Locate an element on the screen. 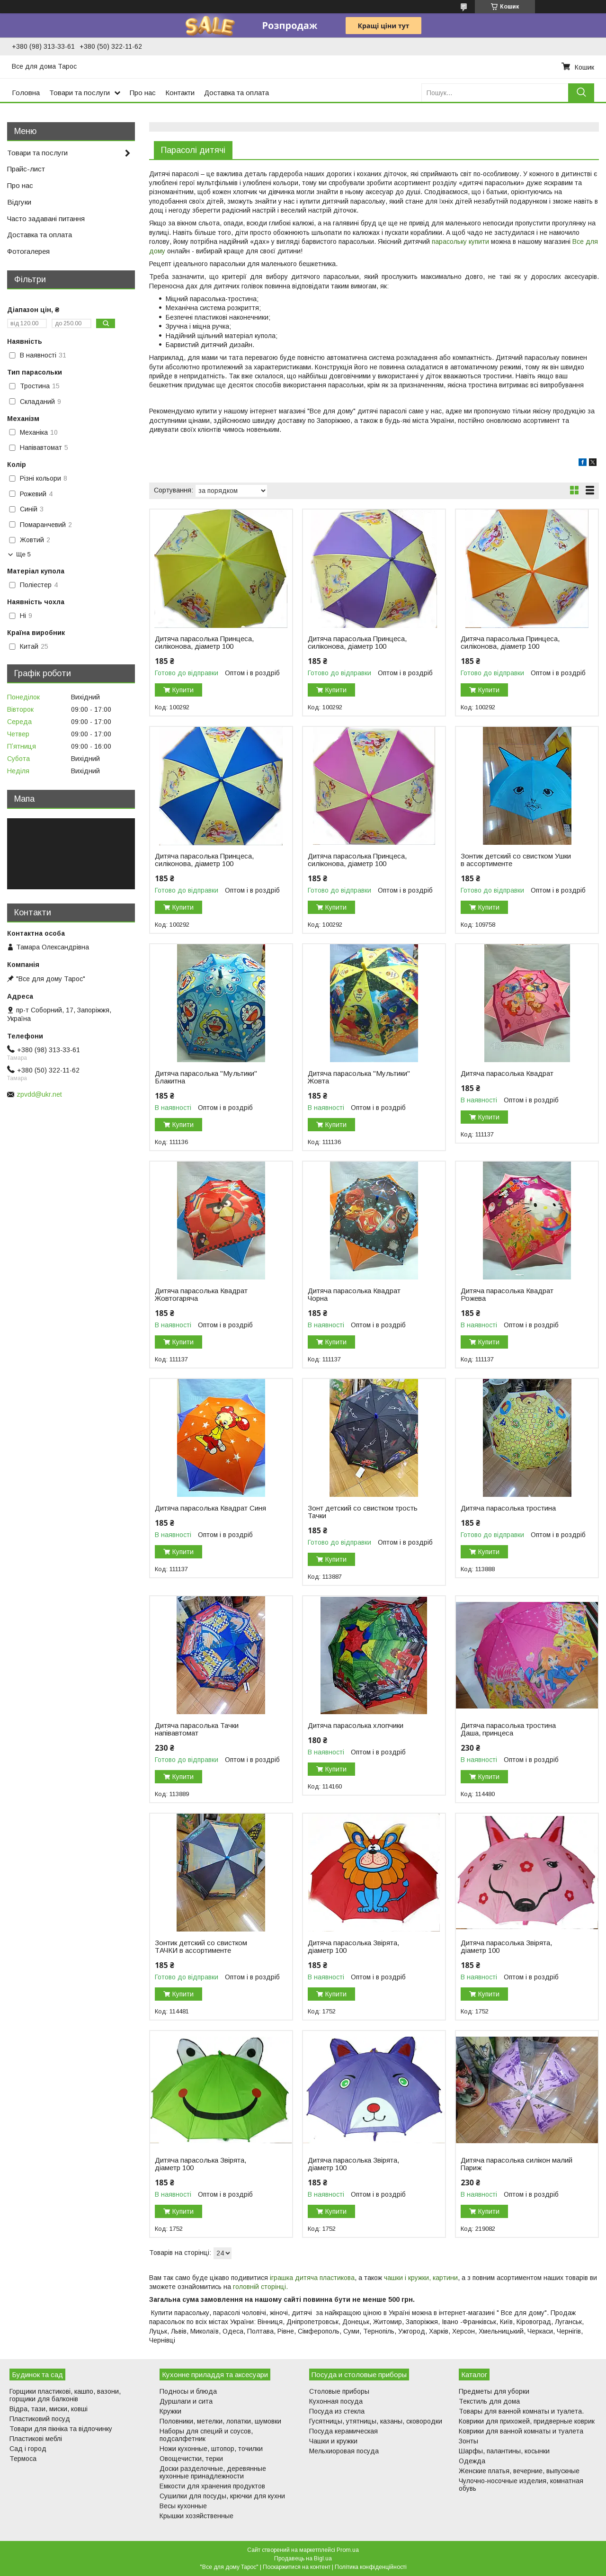  Товари та послуги is located at coordinates (79, 93).